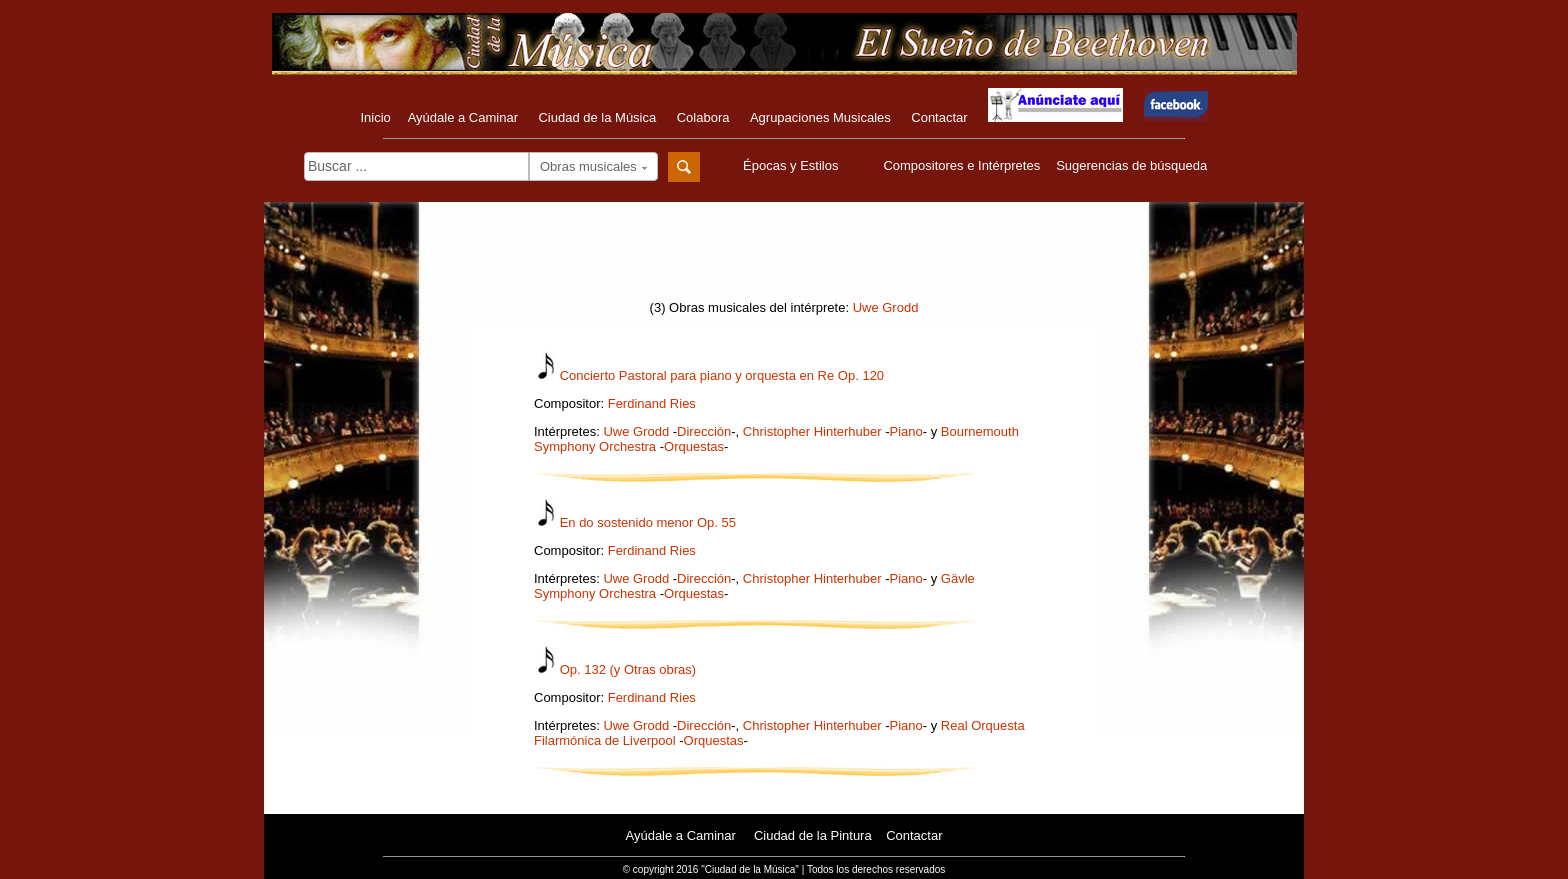 The width and height of the screenshot is (1568, 879). What do you see at coordinates (812, 431) in the screenshot?
I see `Christopher Hinterhuber` at bounding box center [812, 431].